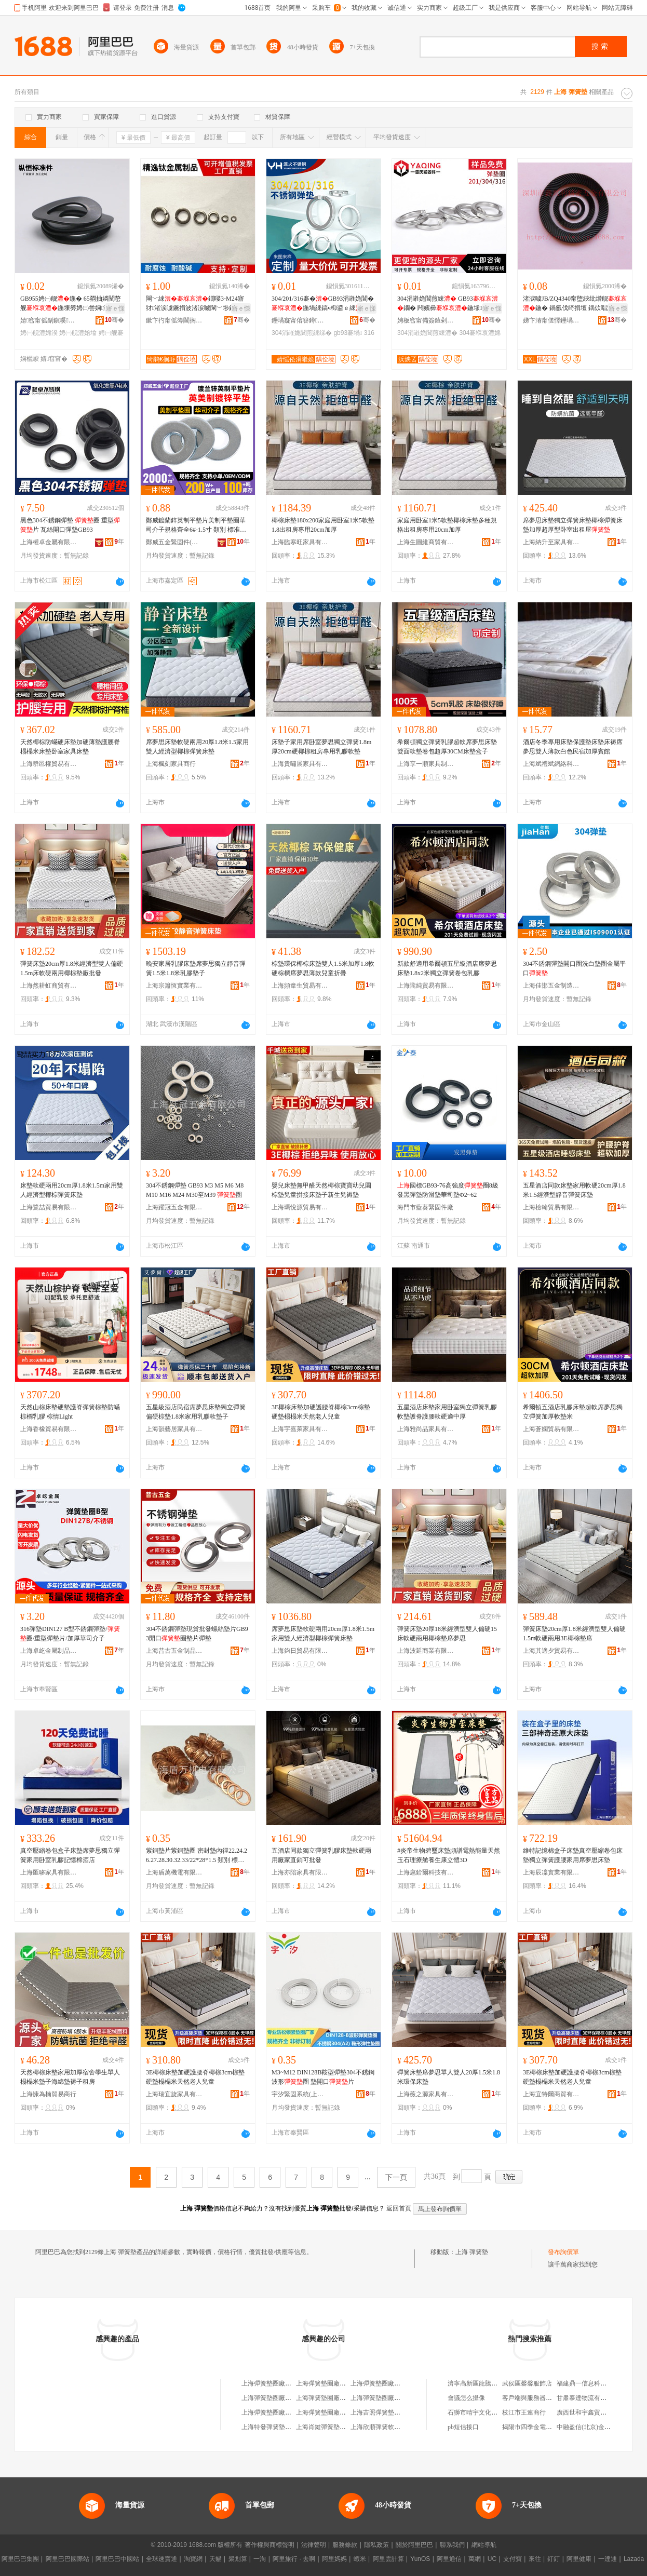  I want to click on 上海享一順家具制品廠, so click(425, 763).